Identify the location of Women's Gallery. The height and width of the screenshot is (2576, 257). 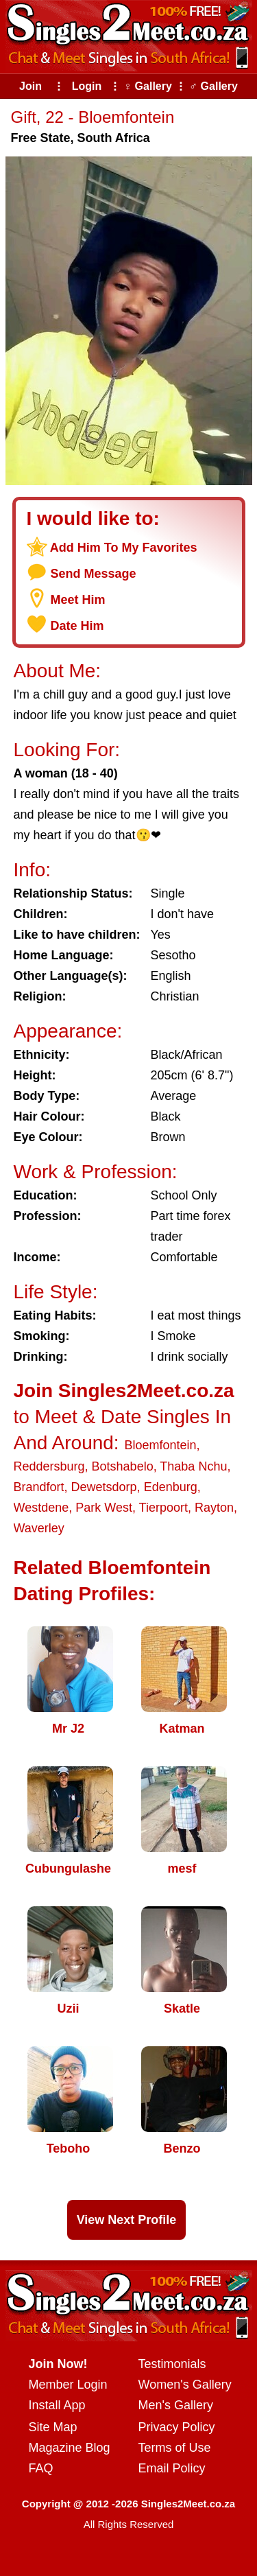
(185, 2384).